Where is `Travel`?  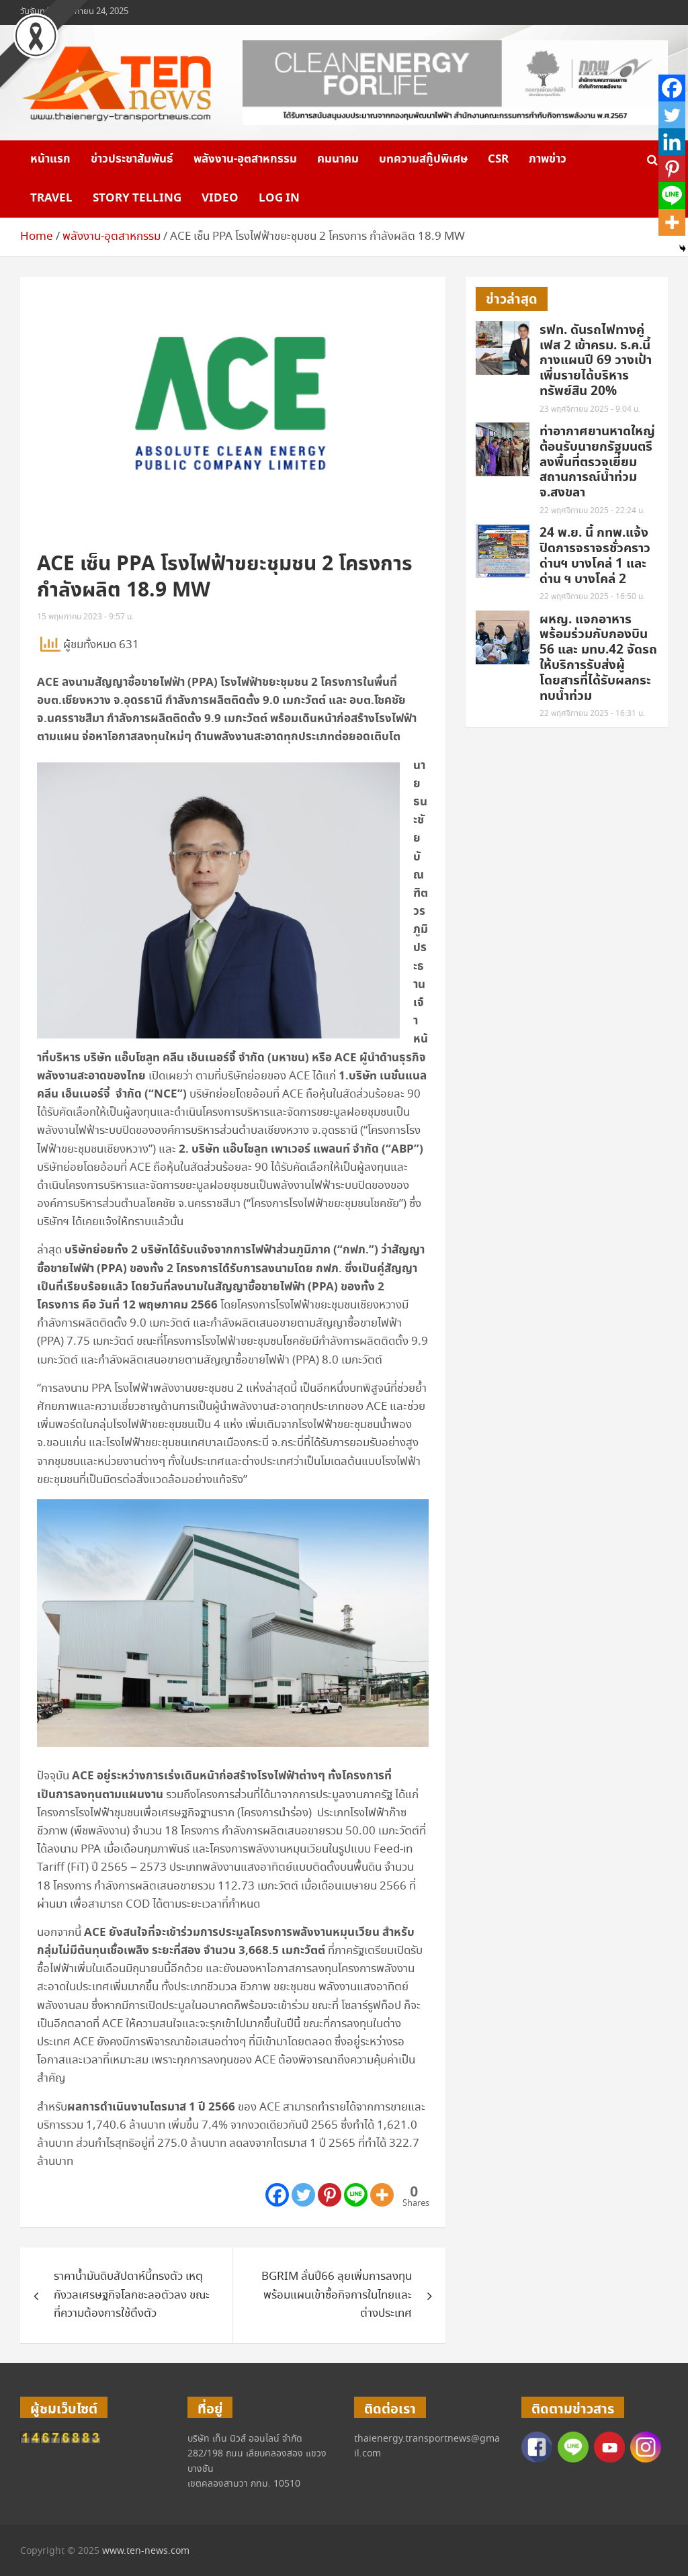 Travel is located at coordinates (51, 198).